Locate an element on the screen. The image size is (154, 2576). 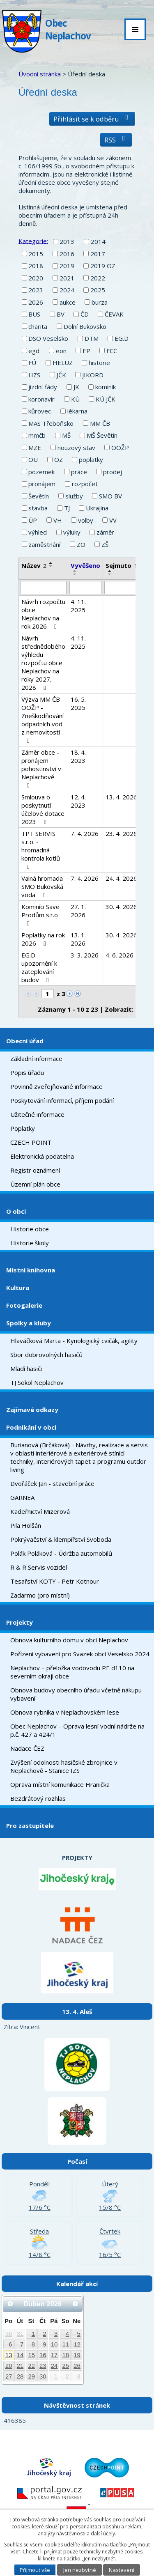
kůrovec is located at coordinates (39, 411).